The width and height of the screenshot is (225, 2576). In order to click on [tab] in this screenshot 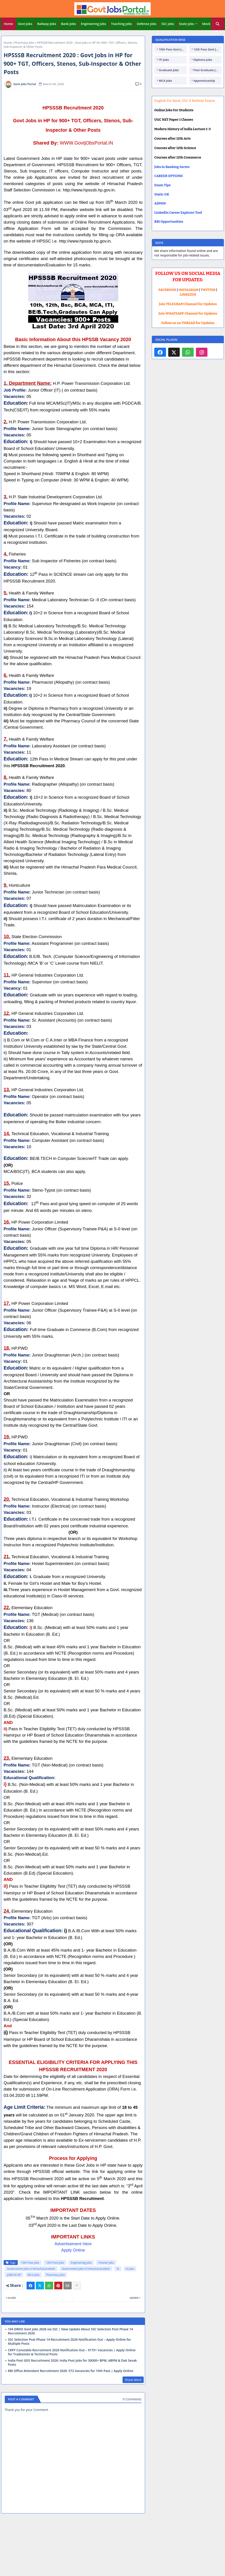, I will do `click(8, 24)`.